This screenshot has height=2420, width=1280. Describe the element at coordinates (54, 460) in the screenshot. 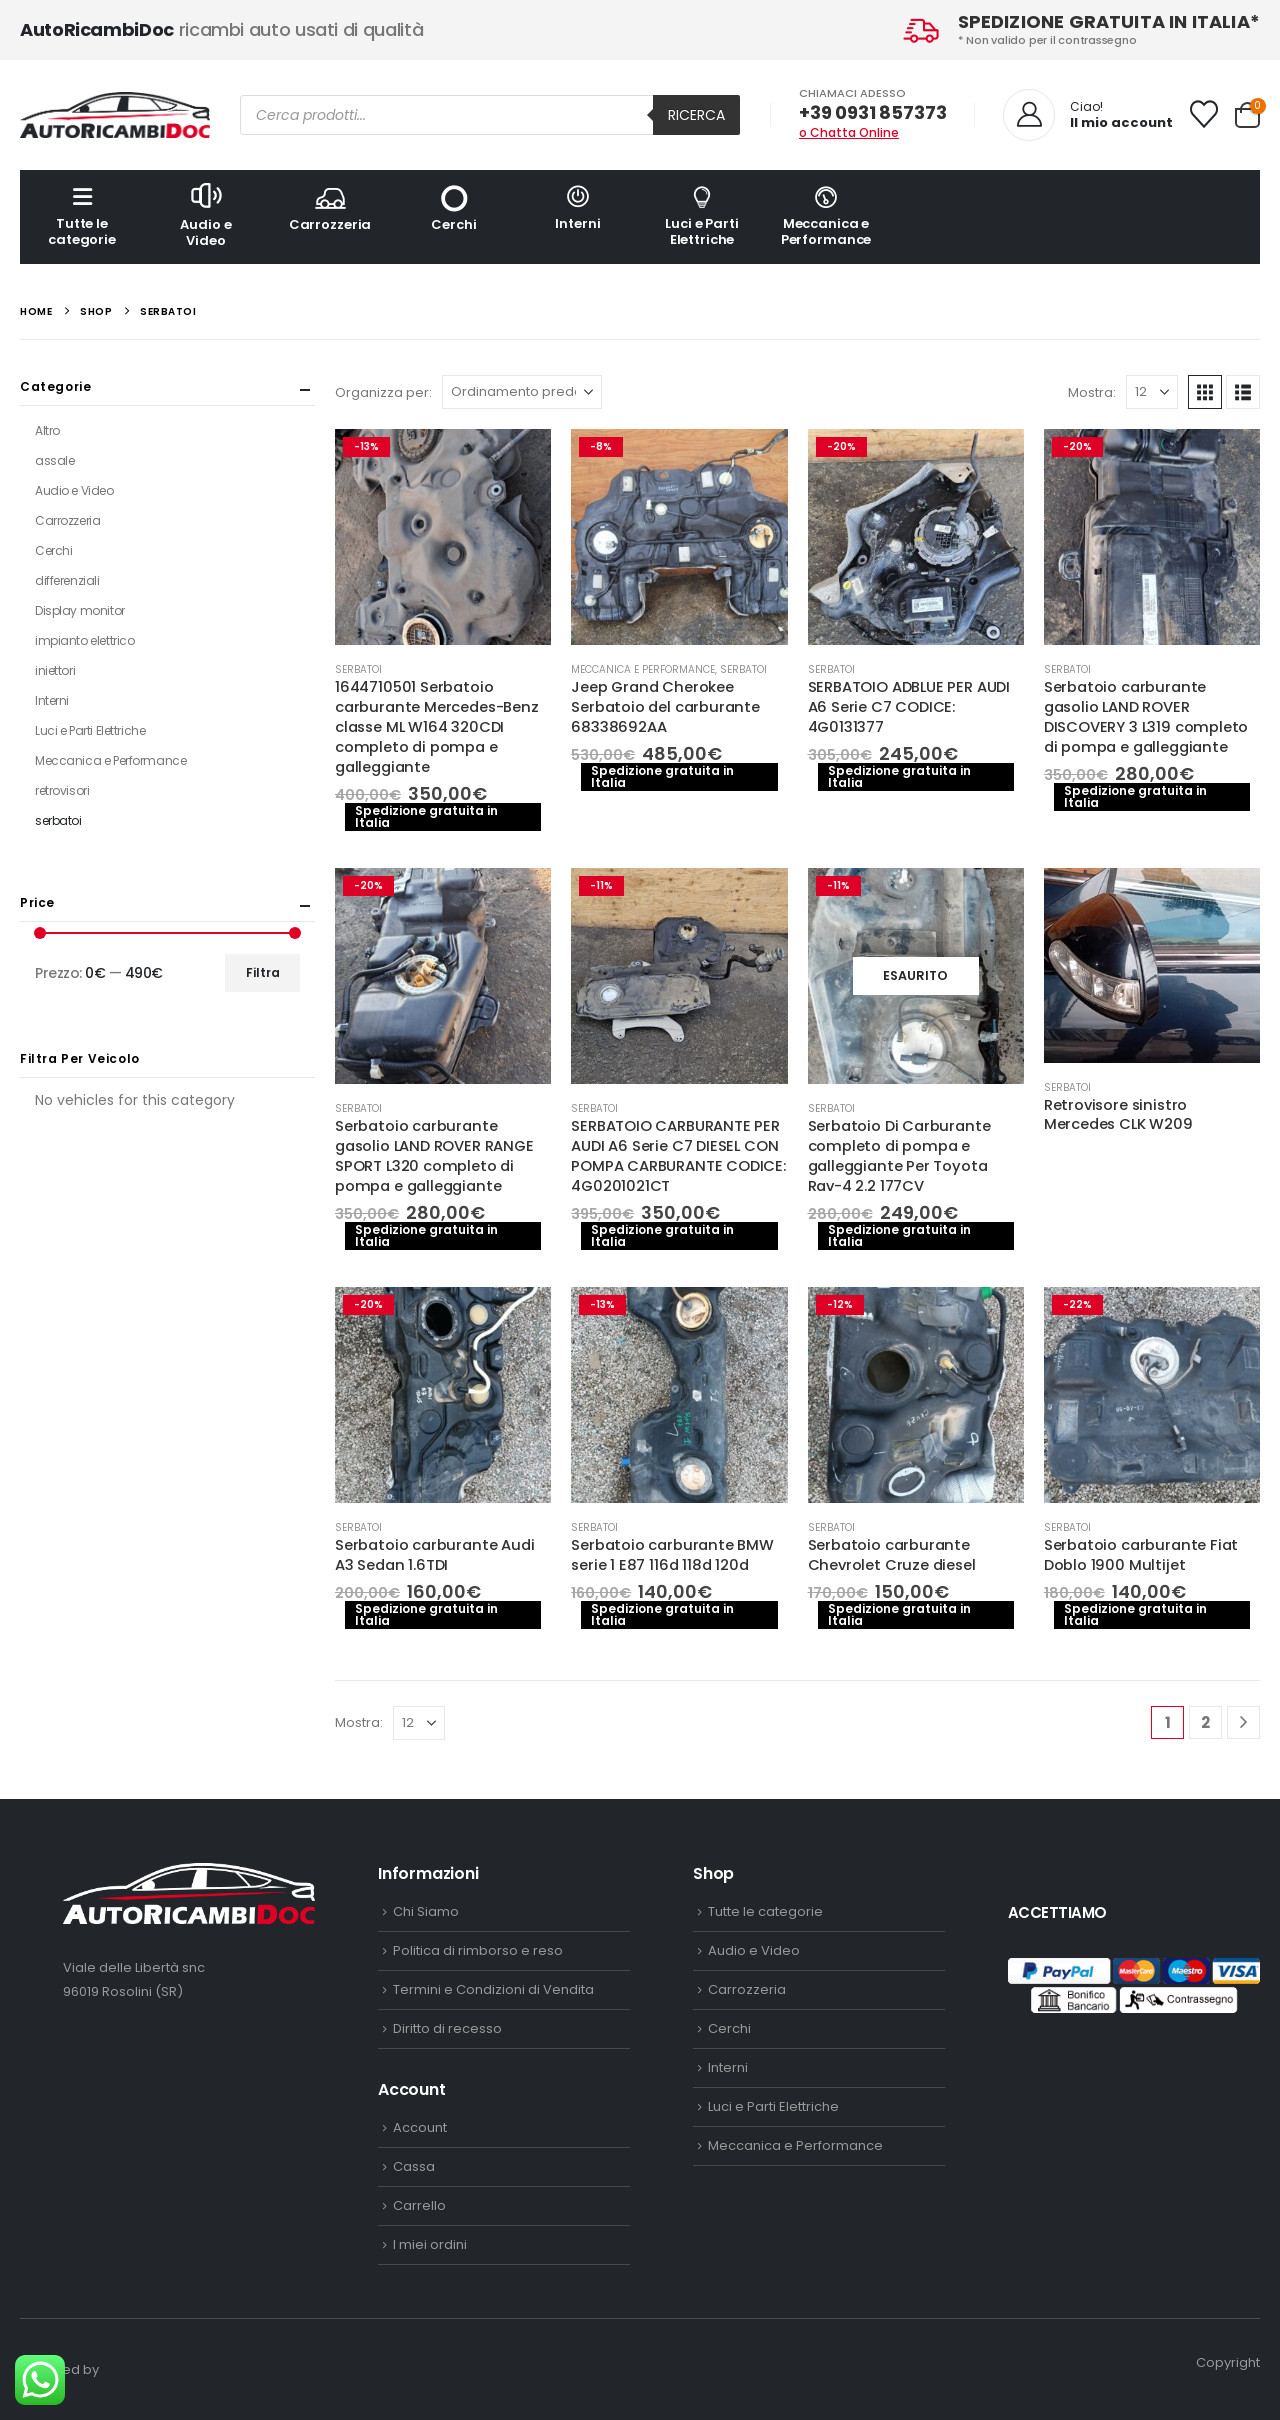

I see `assale` at that location.